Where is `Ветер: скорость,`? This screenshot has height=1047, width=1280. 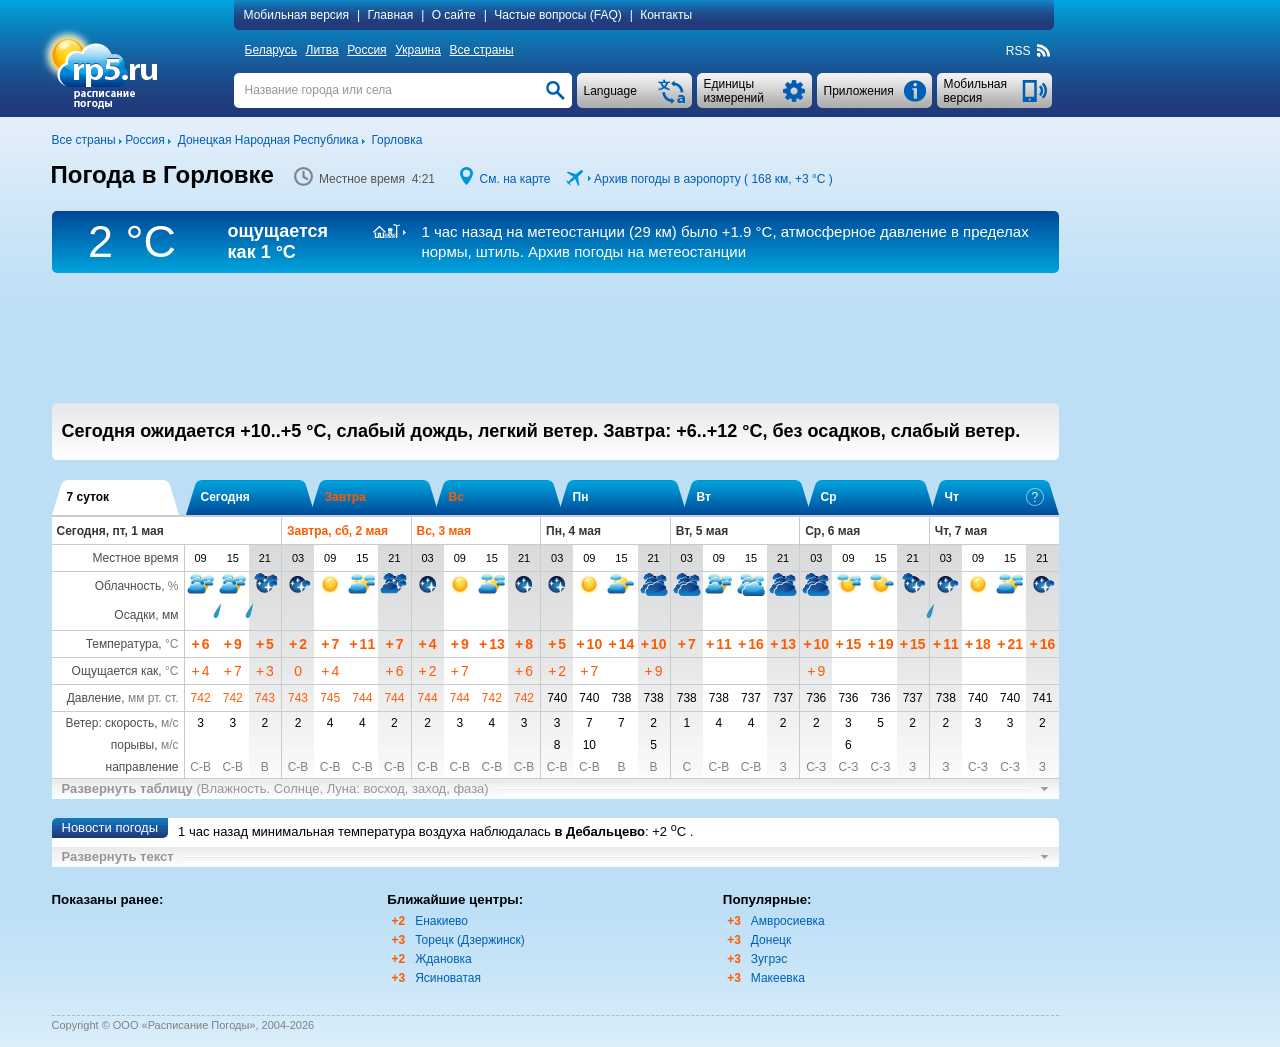
Ветер: скорость, is located at coordinates (121, 723).